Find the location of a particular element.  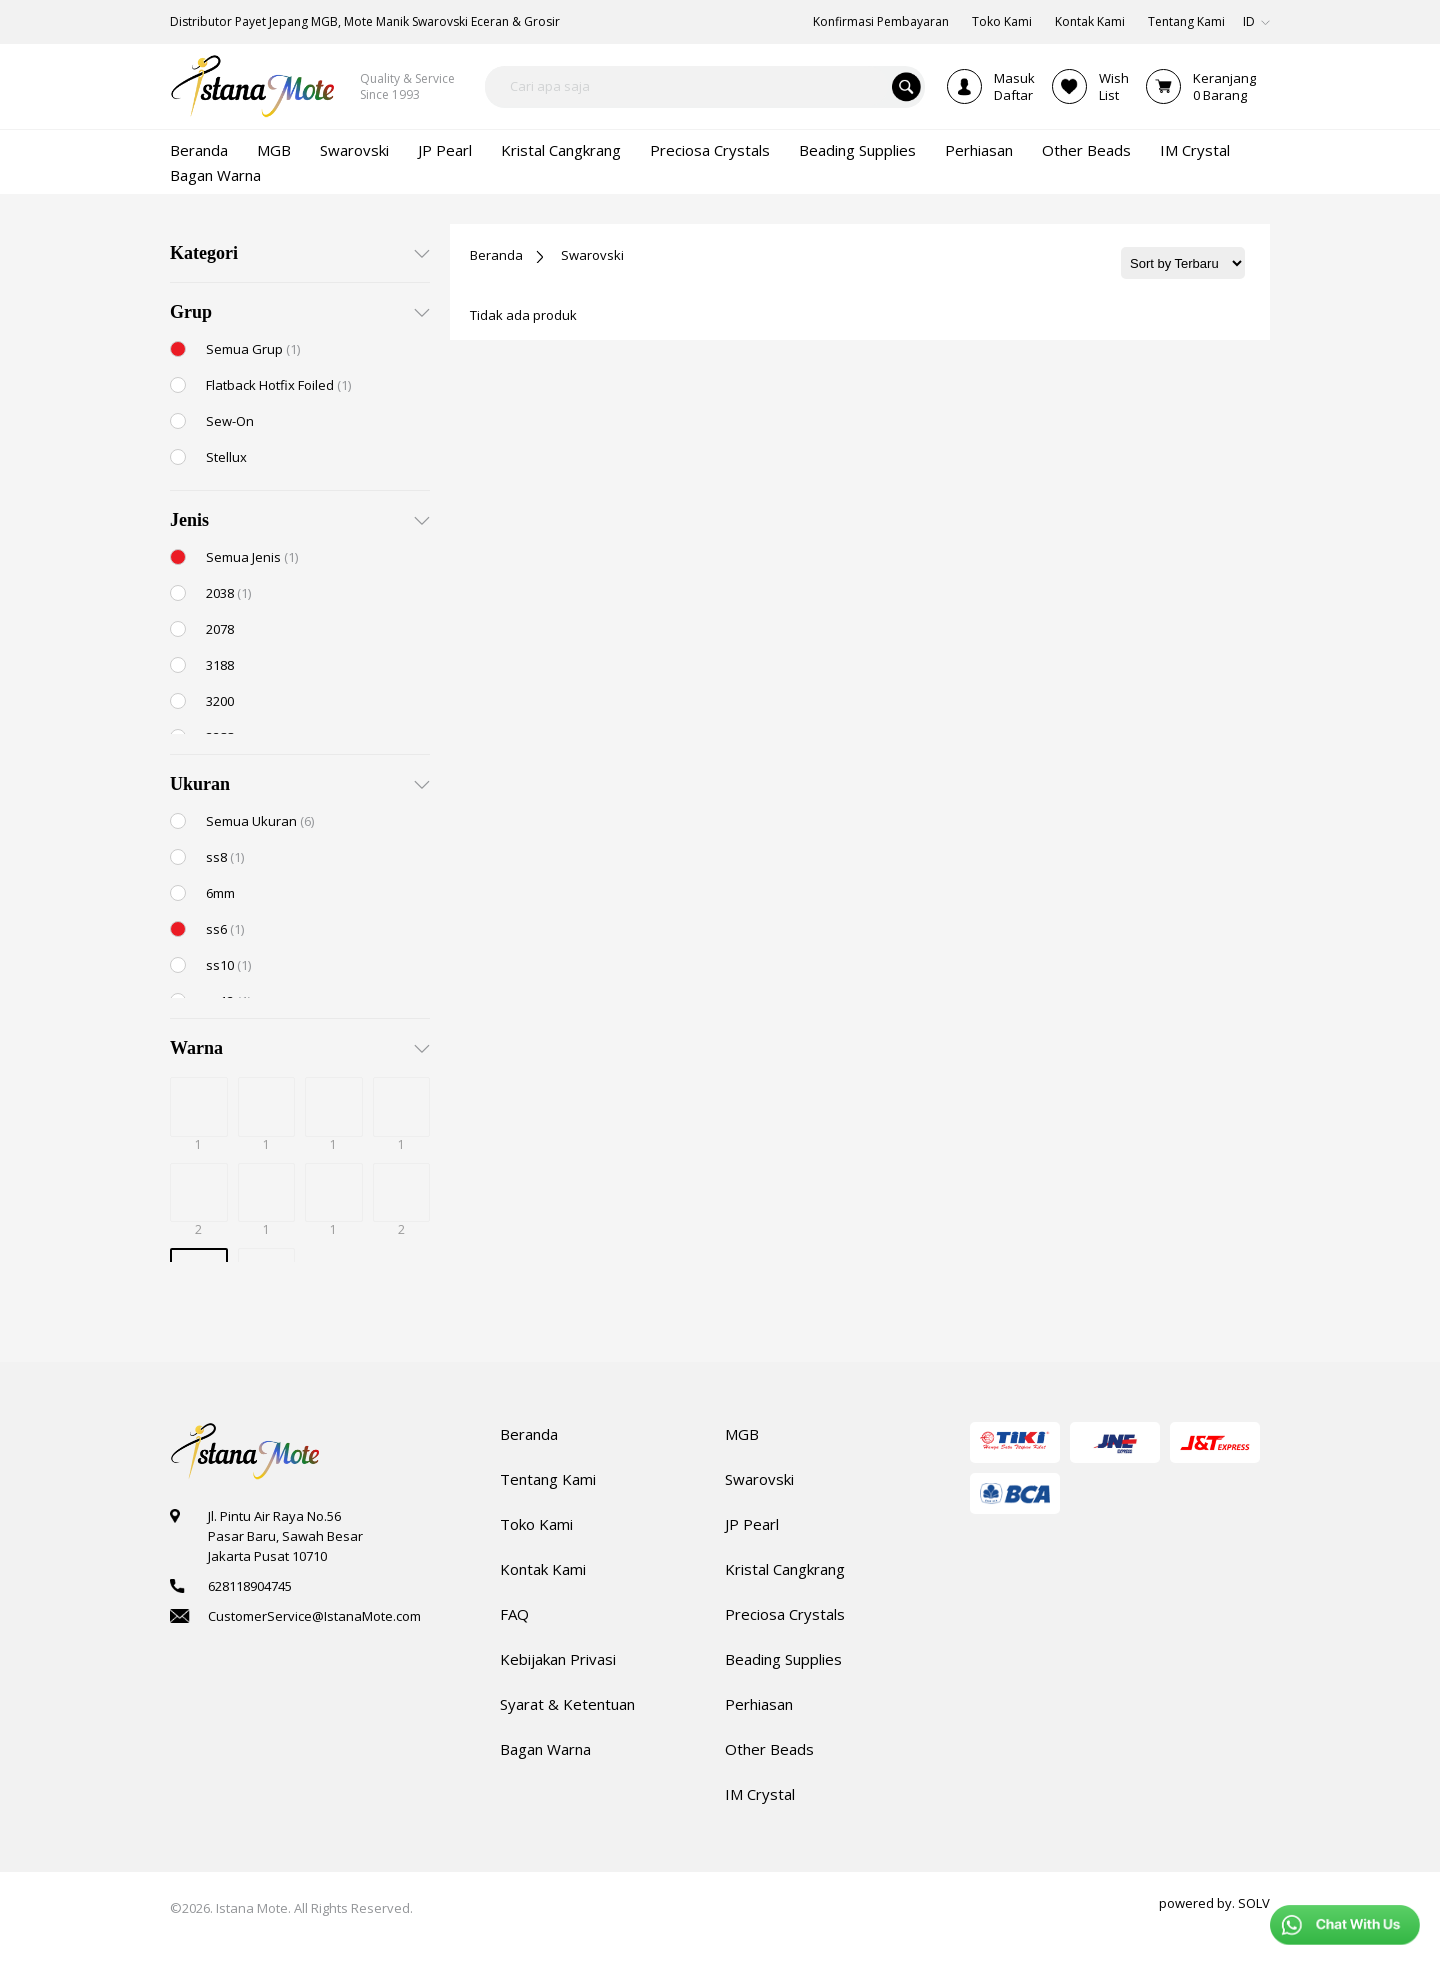

Other Beads is located at coordinates (769, 1749).